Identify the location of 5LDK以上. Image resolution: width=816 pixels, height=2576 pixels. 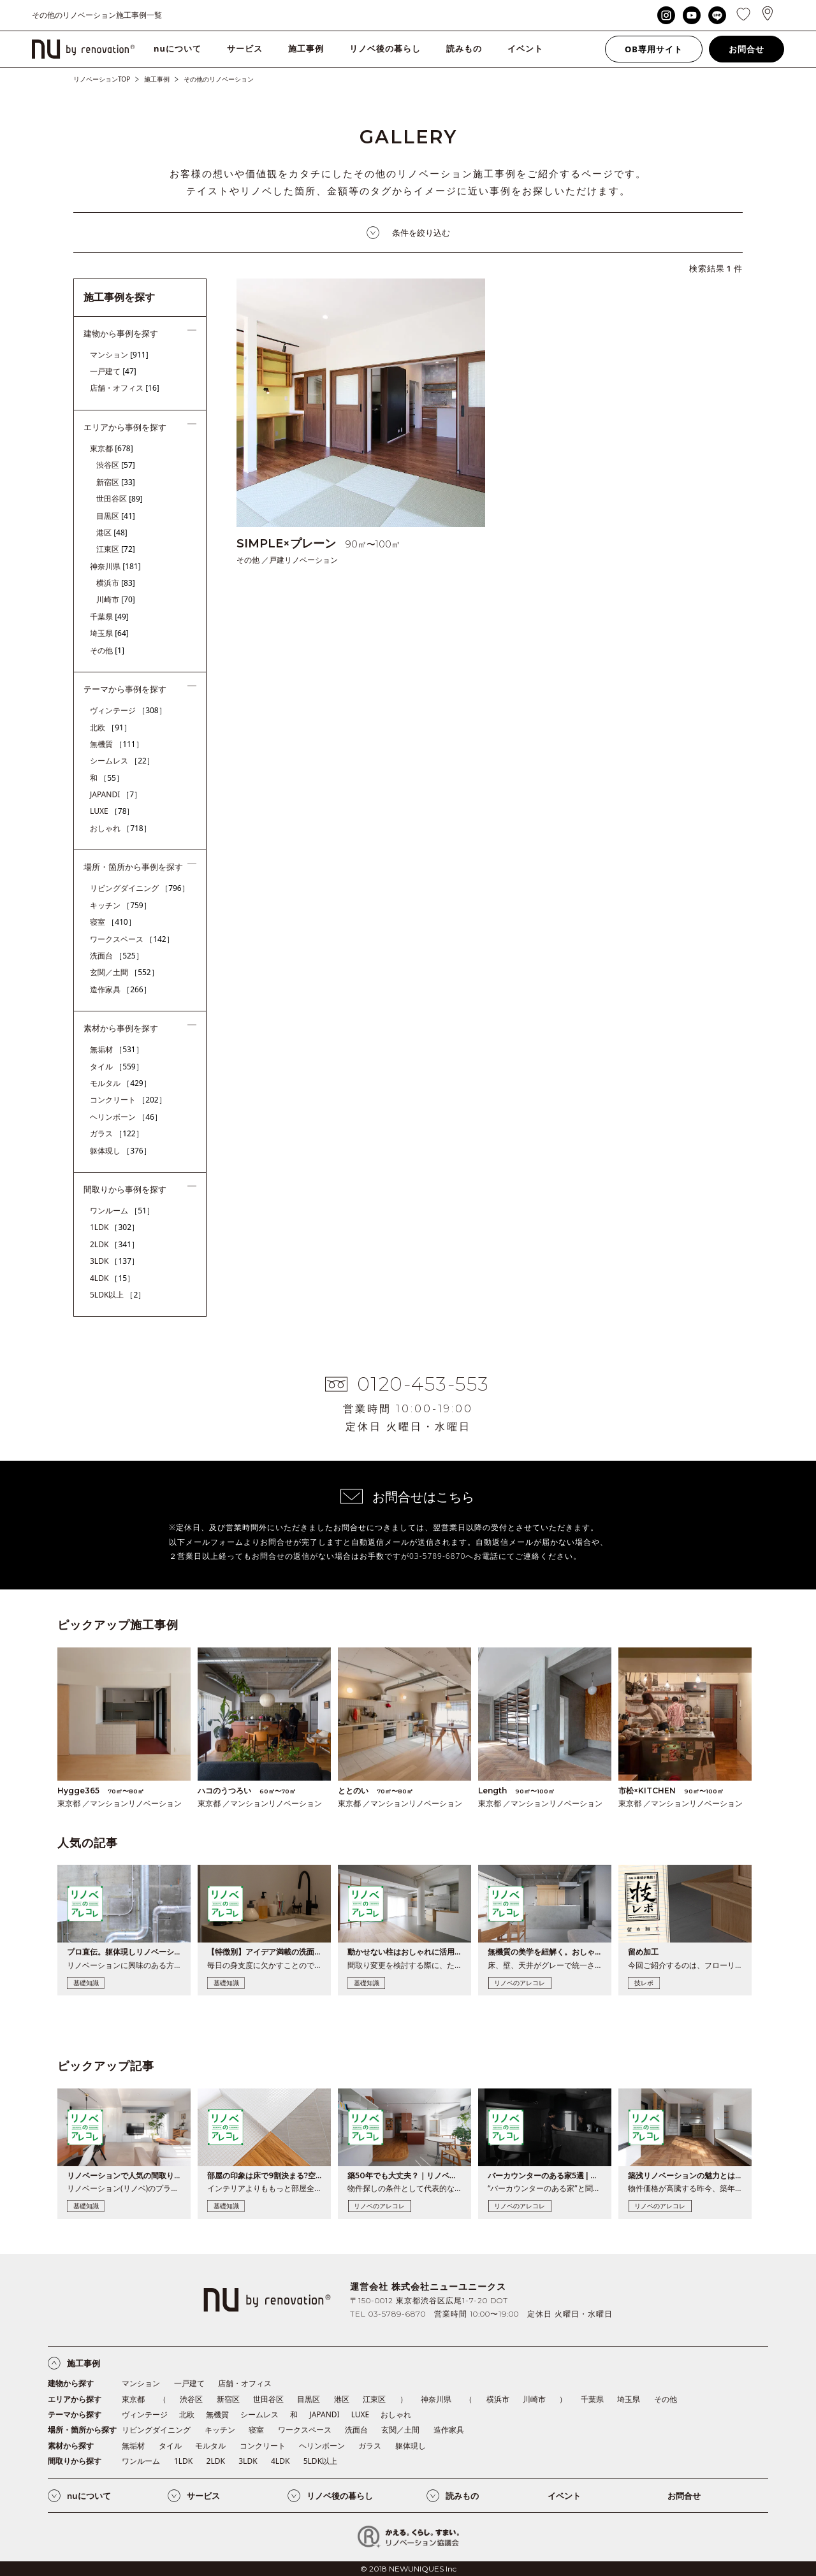
(117, 1294).